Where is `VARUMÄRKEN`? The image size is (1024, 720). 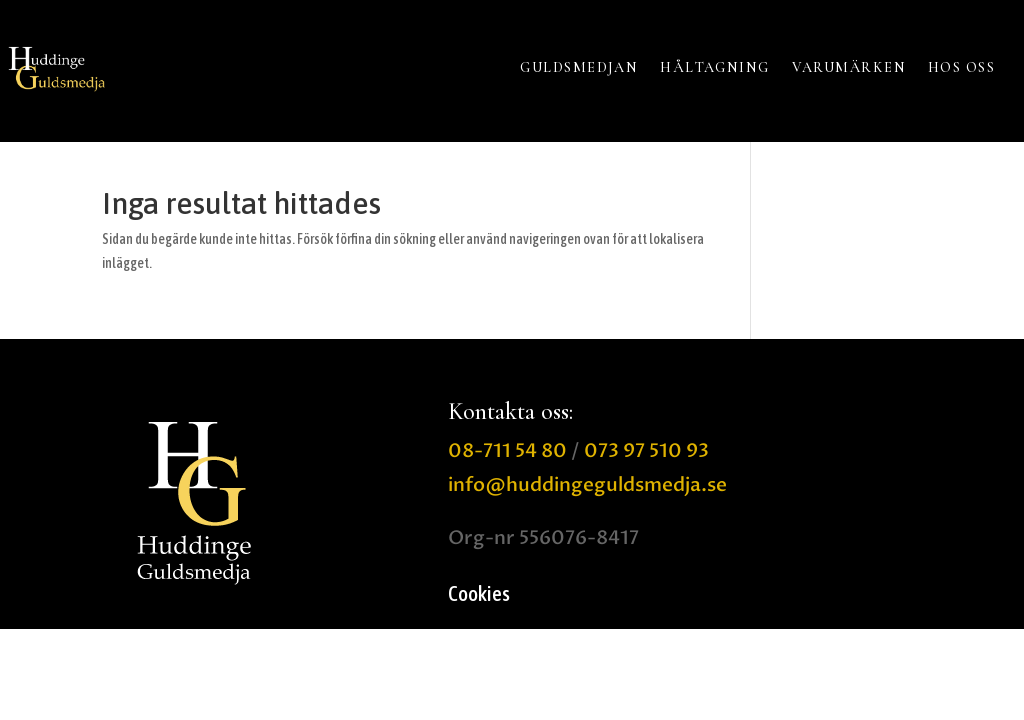
VARUMÄRKEN is located at coordinates (849, 67).